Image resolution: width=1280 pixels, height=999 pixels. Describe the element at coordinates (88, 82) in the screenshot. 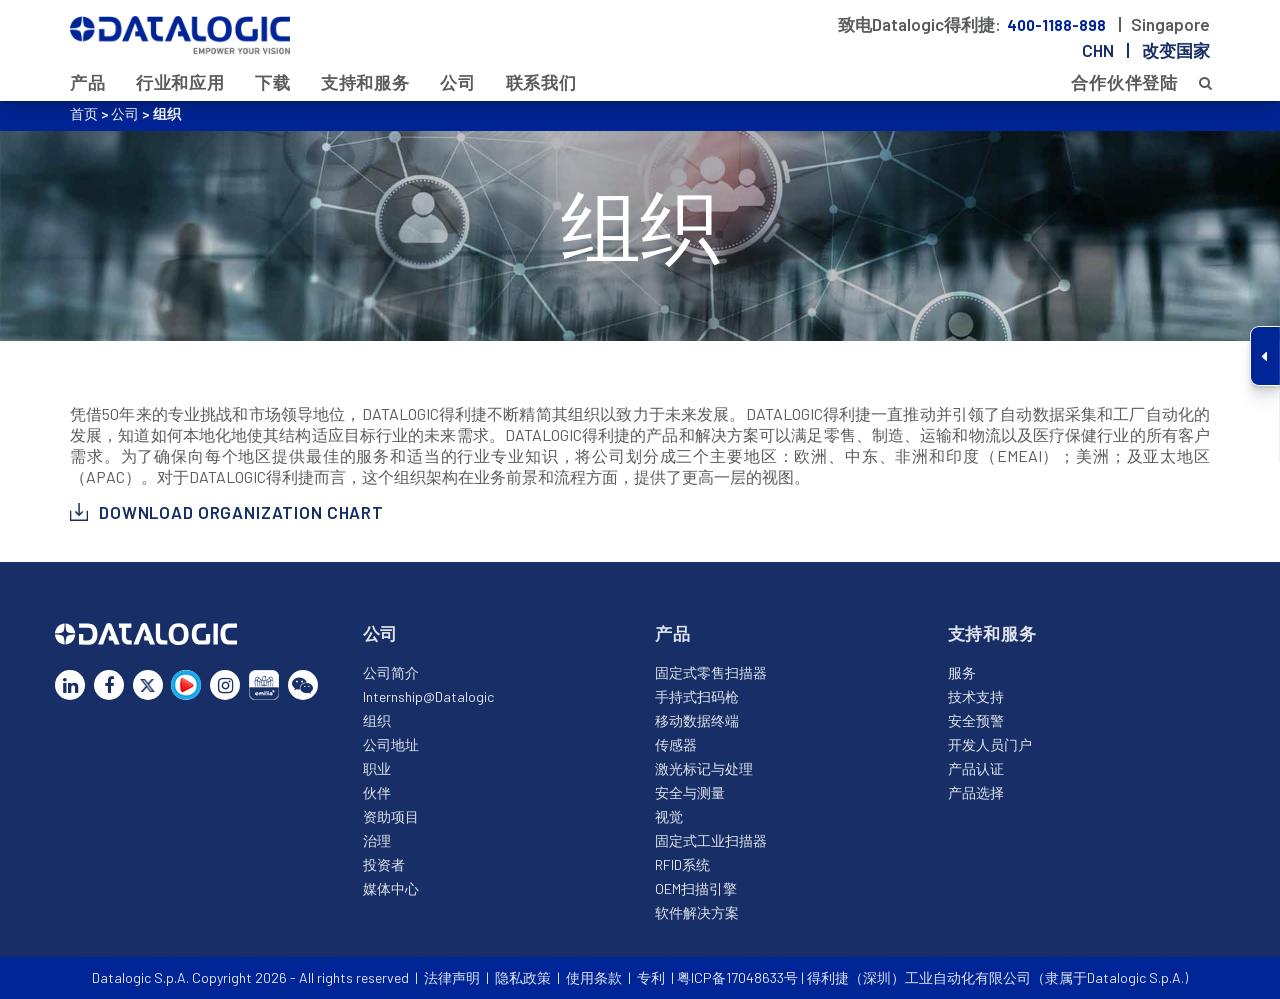

I see `产品` at that location.